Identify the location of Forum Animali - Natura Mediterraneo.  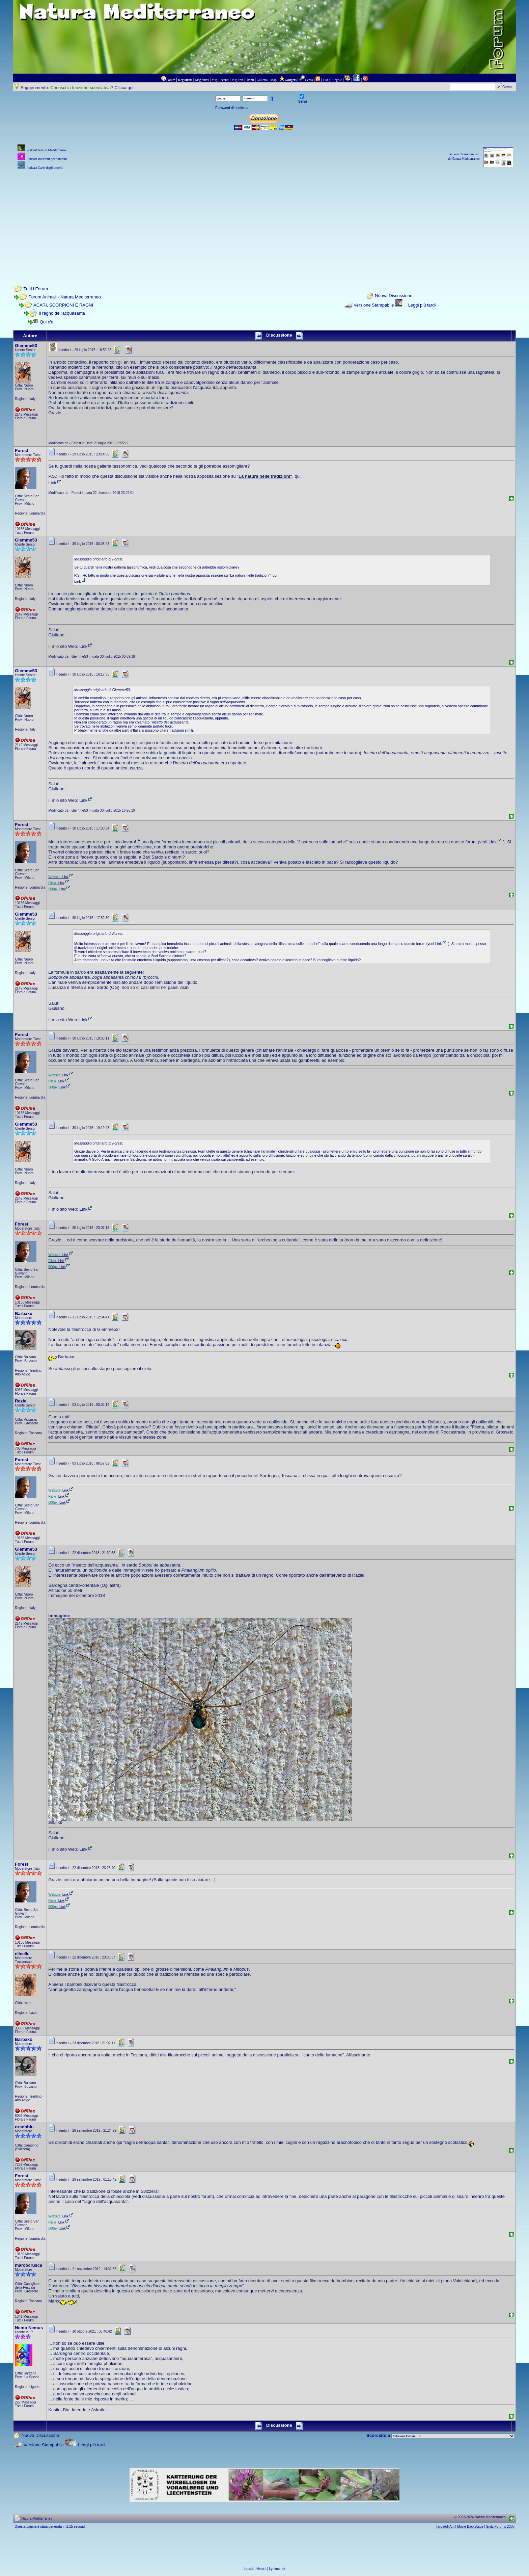
(65, 296).